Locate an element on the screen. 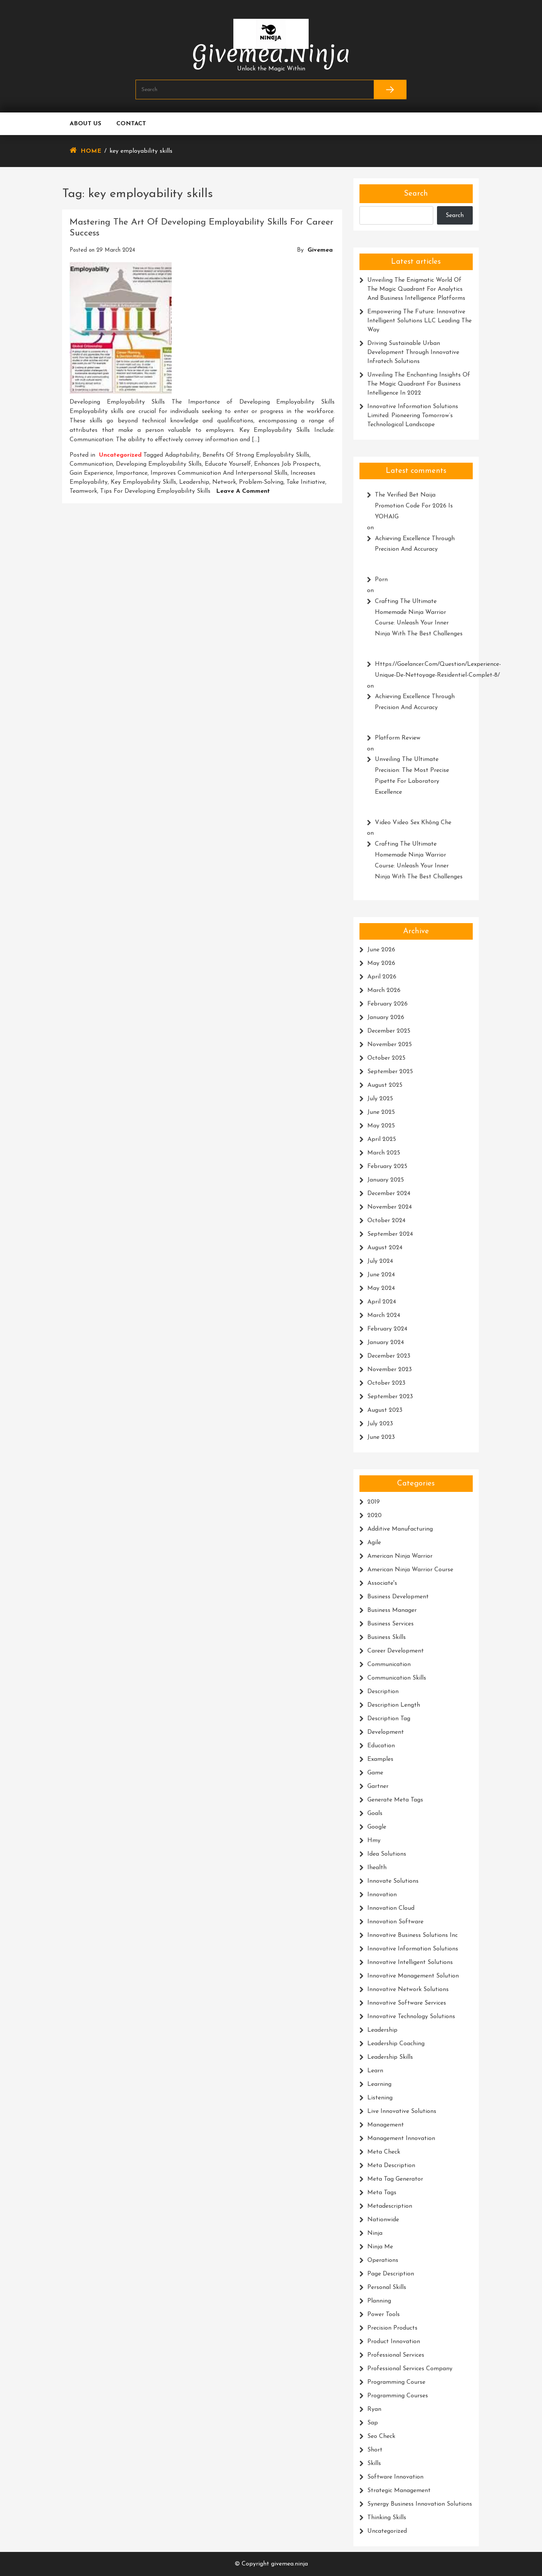 This screenshot has width=542, height=2576. tips for developing employability skills is located at coordinates (155, 491).